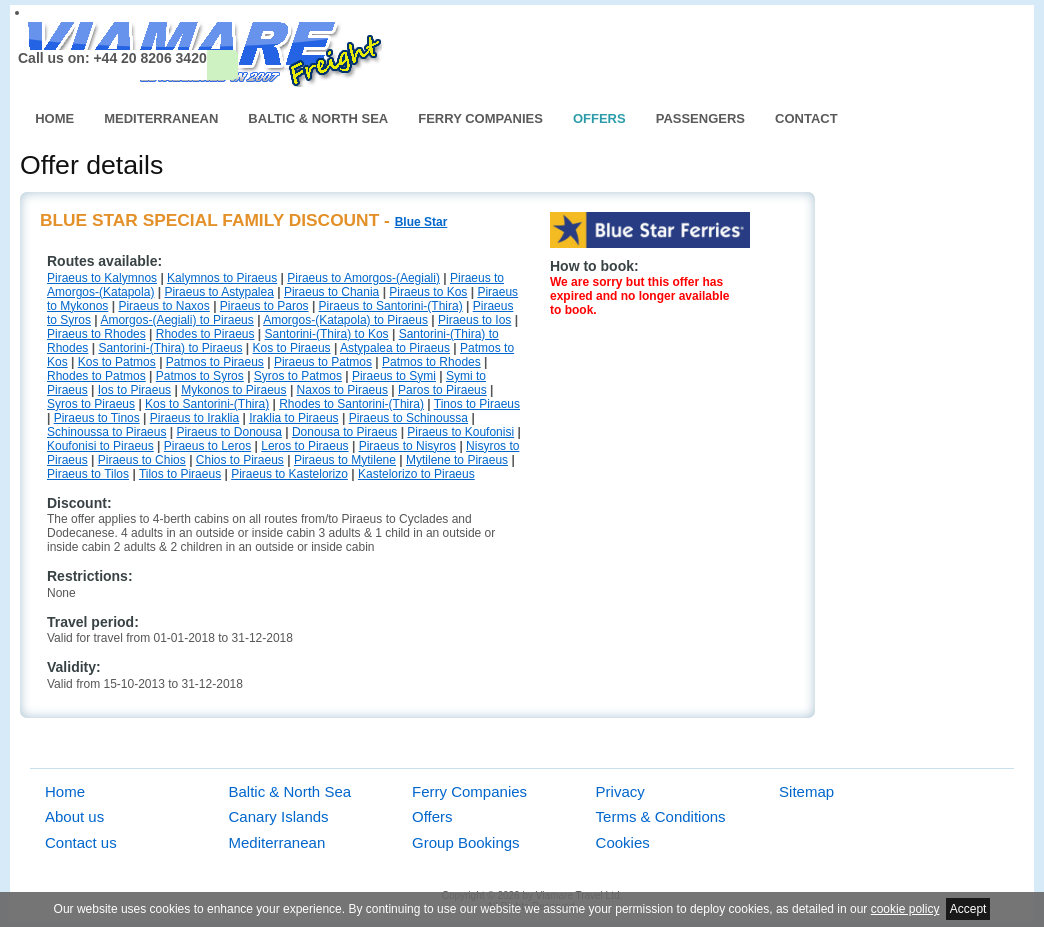  What do you see at coordinates (215, 362) in the screenshot?
I see `Patmos to Piraeus` at bounding box center [215, 362].